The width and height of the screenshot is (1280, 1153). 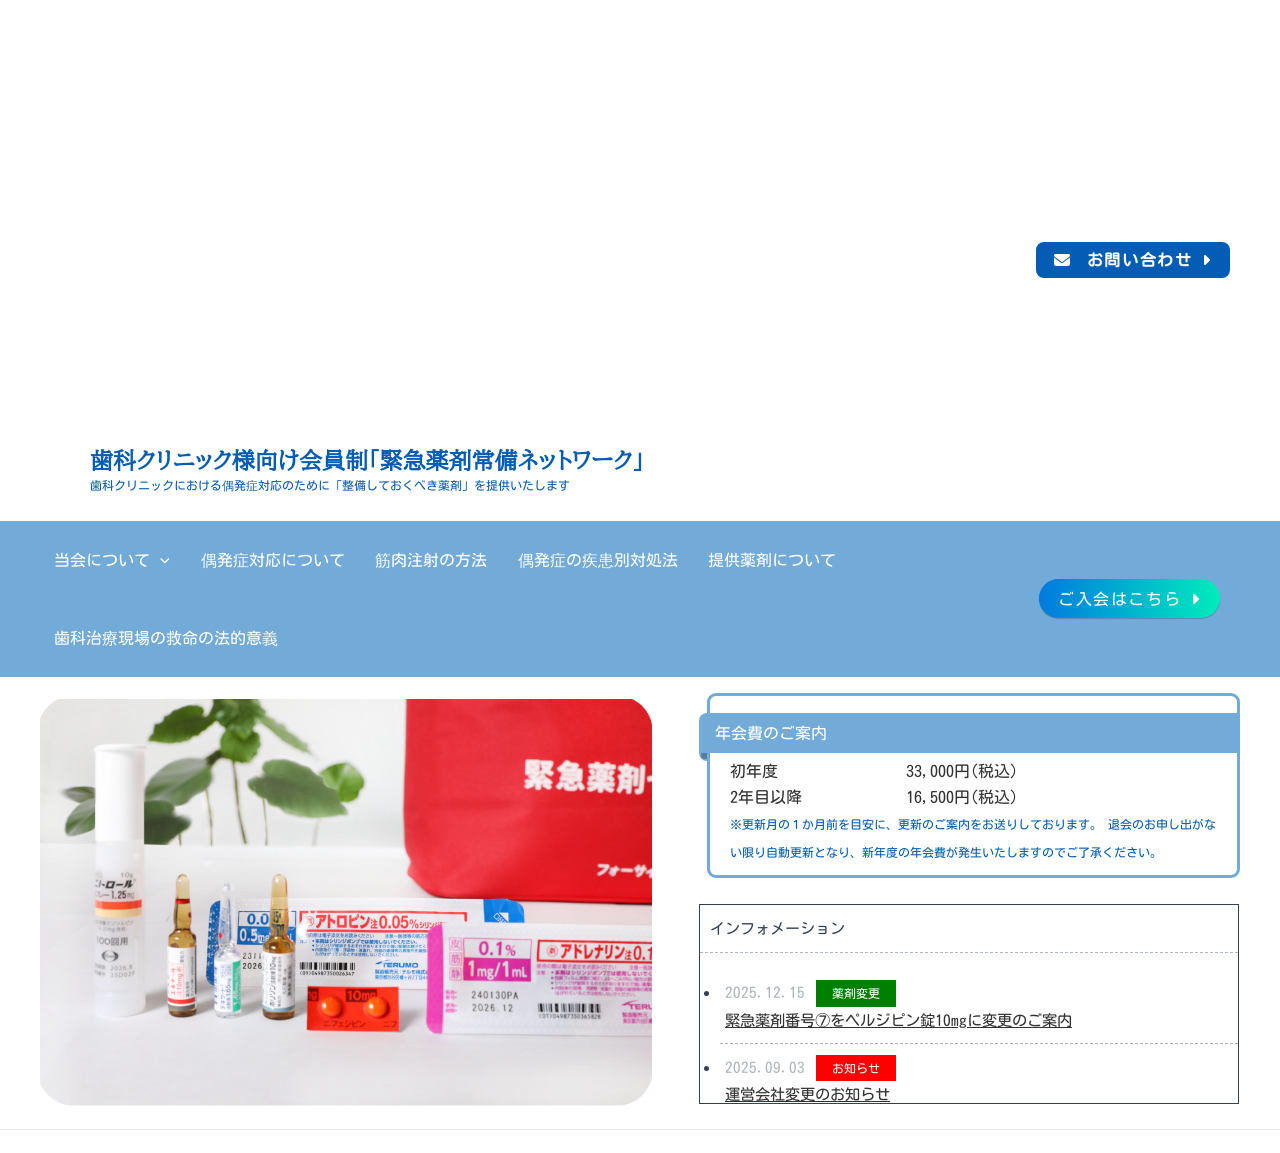 I want to click on 偶発症の疾患別対処法, so click(x=531, y=560).